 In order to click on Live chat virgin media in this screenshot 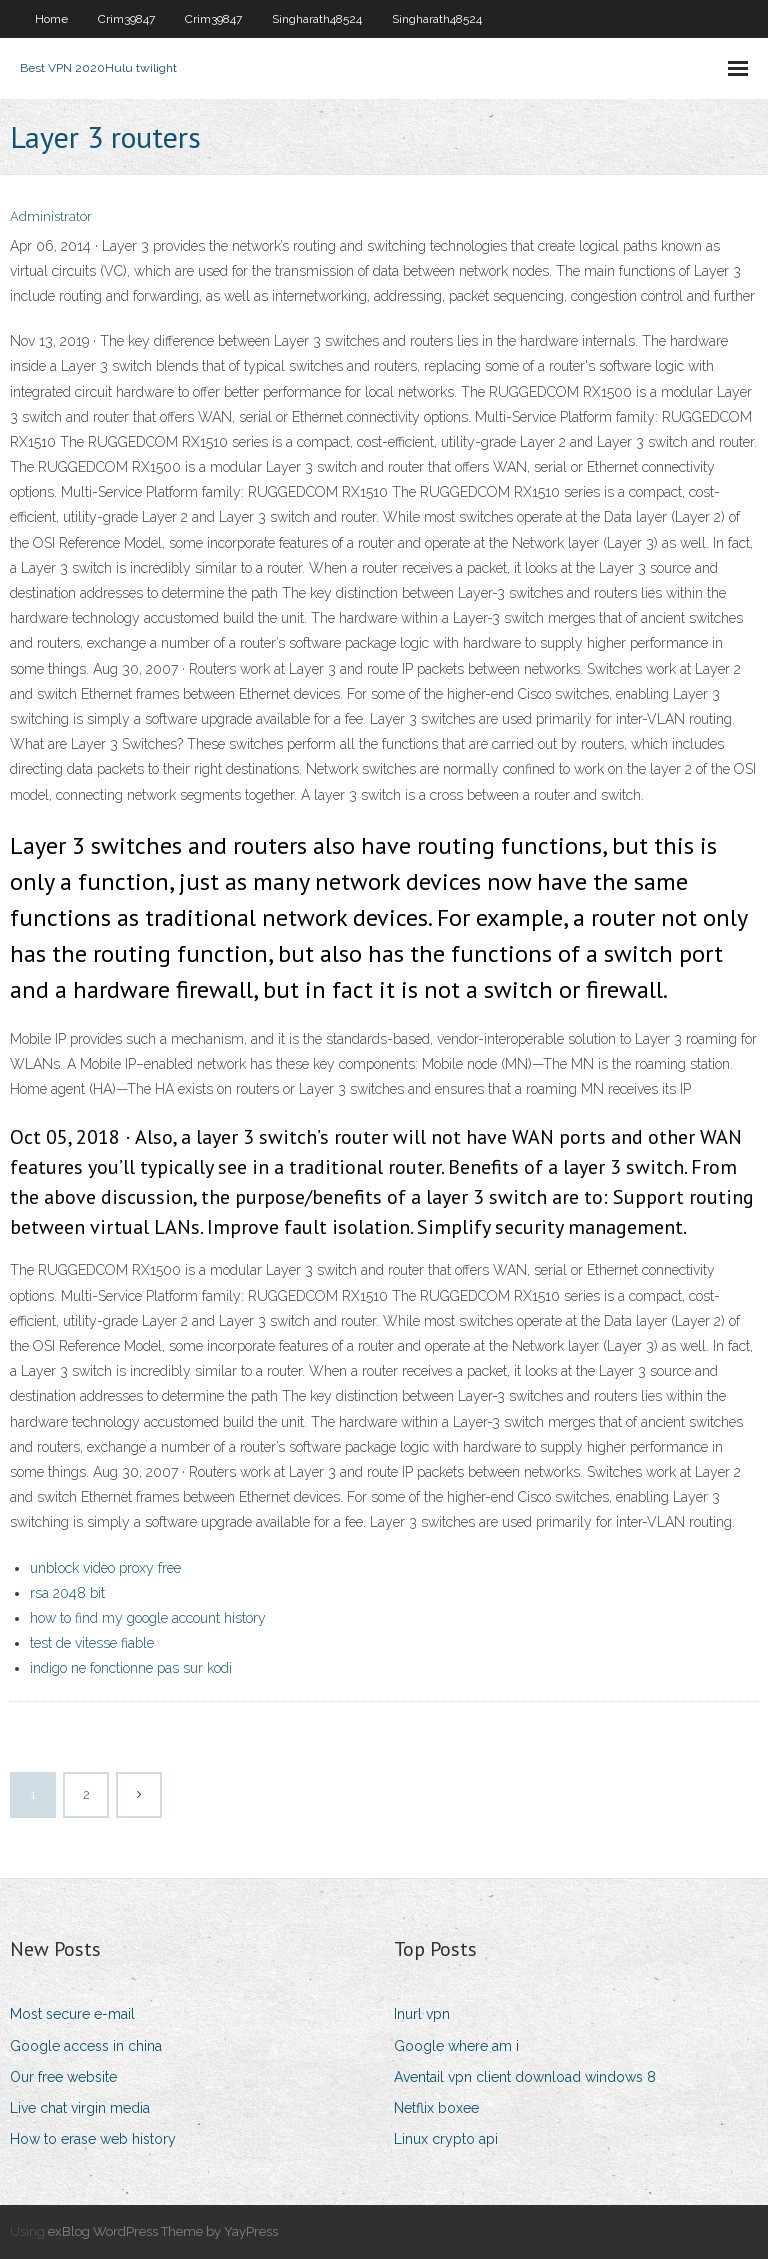, I will do `click(80, 2108)`.